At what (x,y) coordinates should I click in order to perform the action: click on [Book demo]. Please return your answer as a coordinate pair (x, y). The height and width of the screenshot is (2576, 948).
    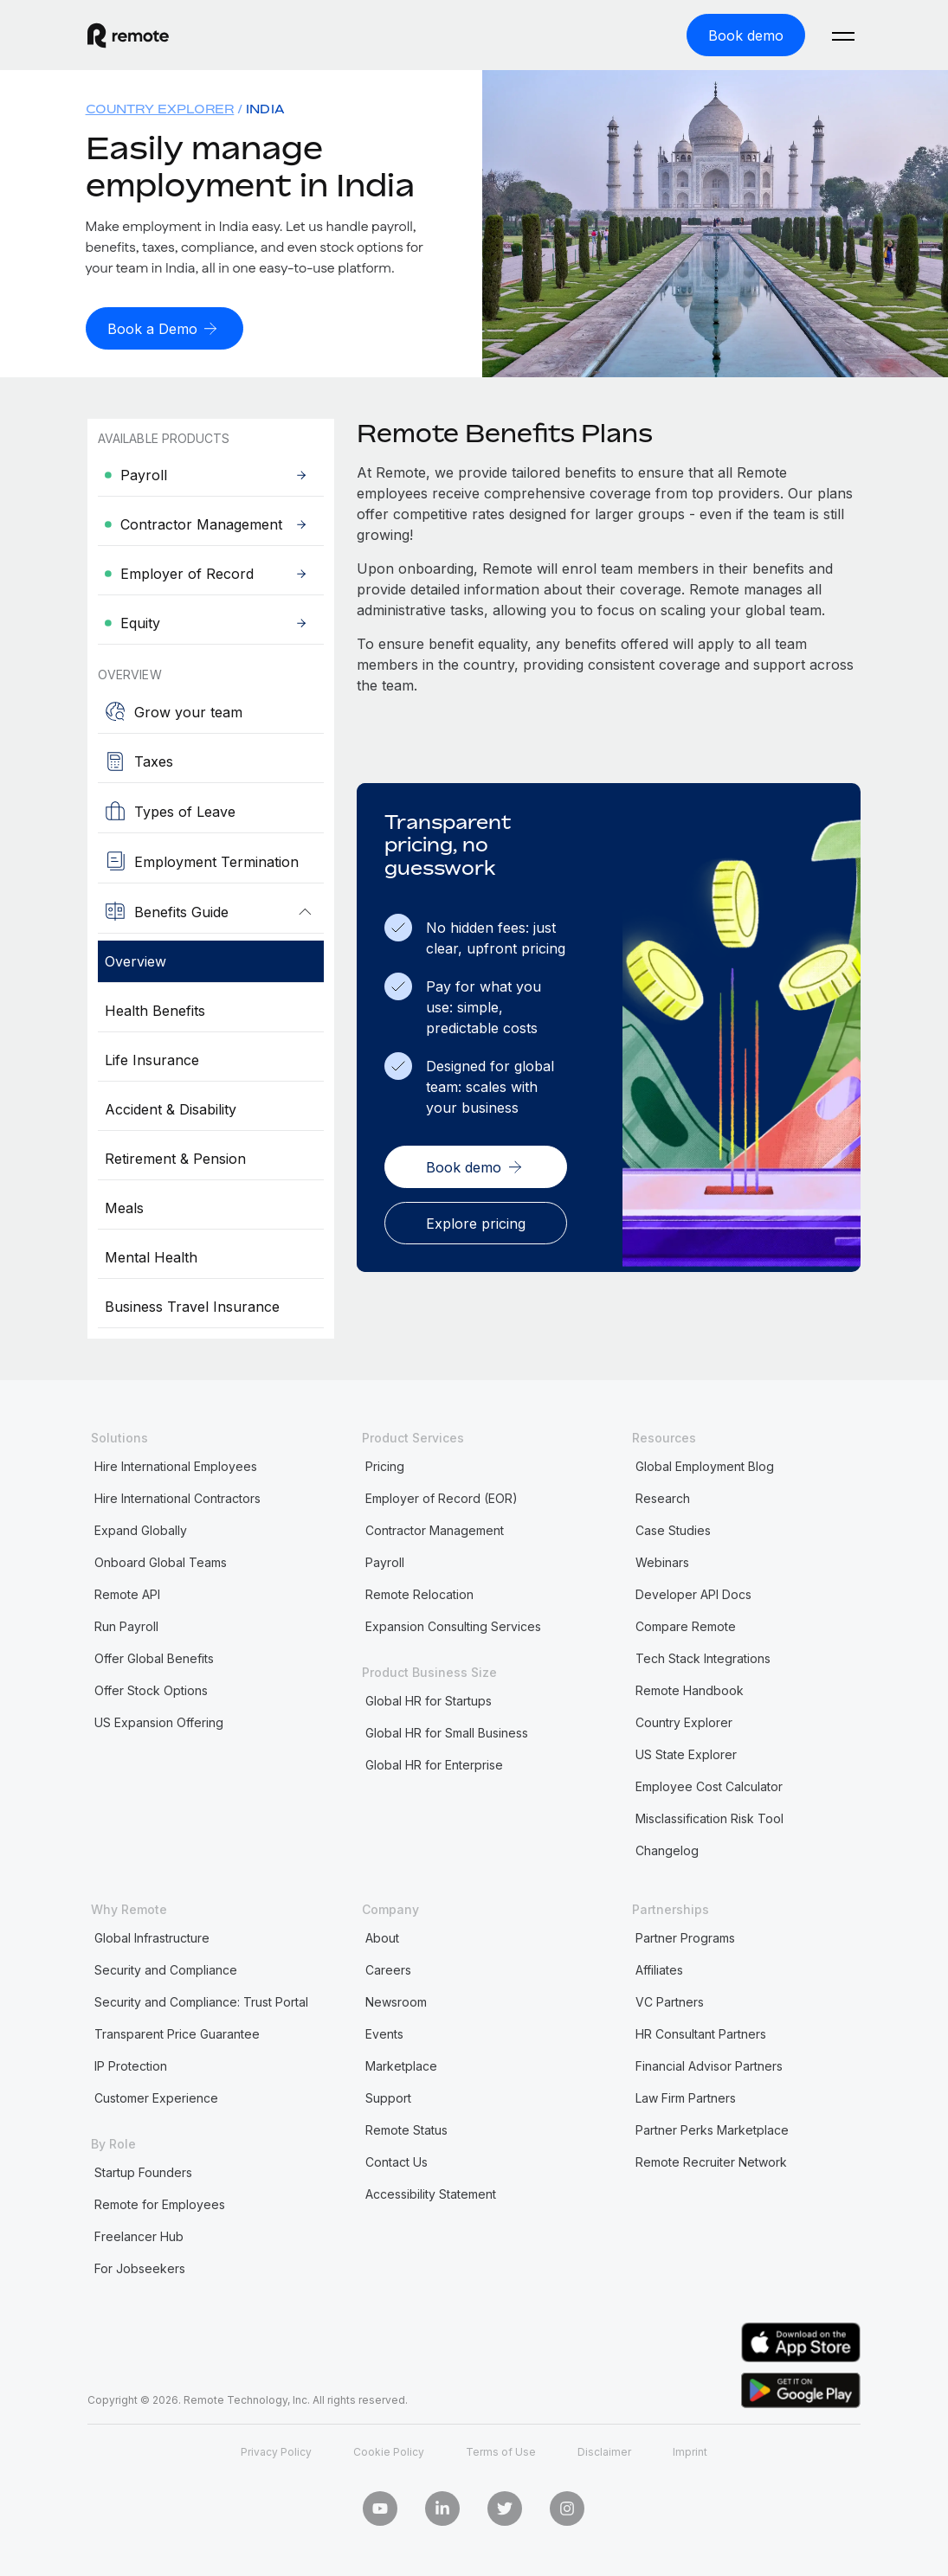
    Looking at the image, I should click on (746, 34).